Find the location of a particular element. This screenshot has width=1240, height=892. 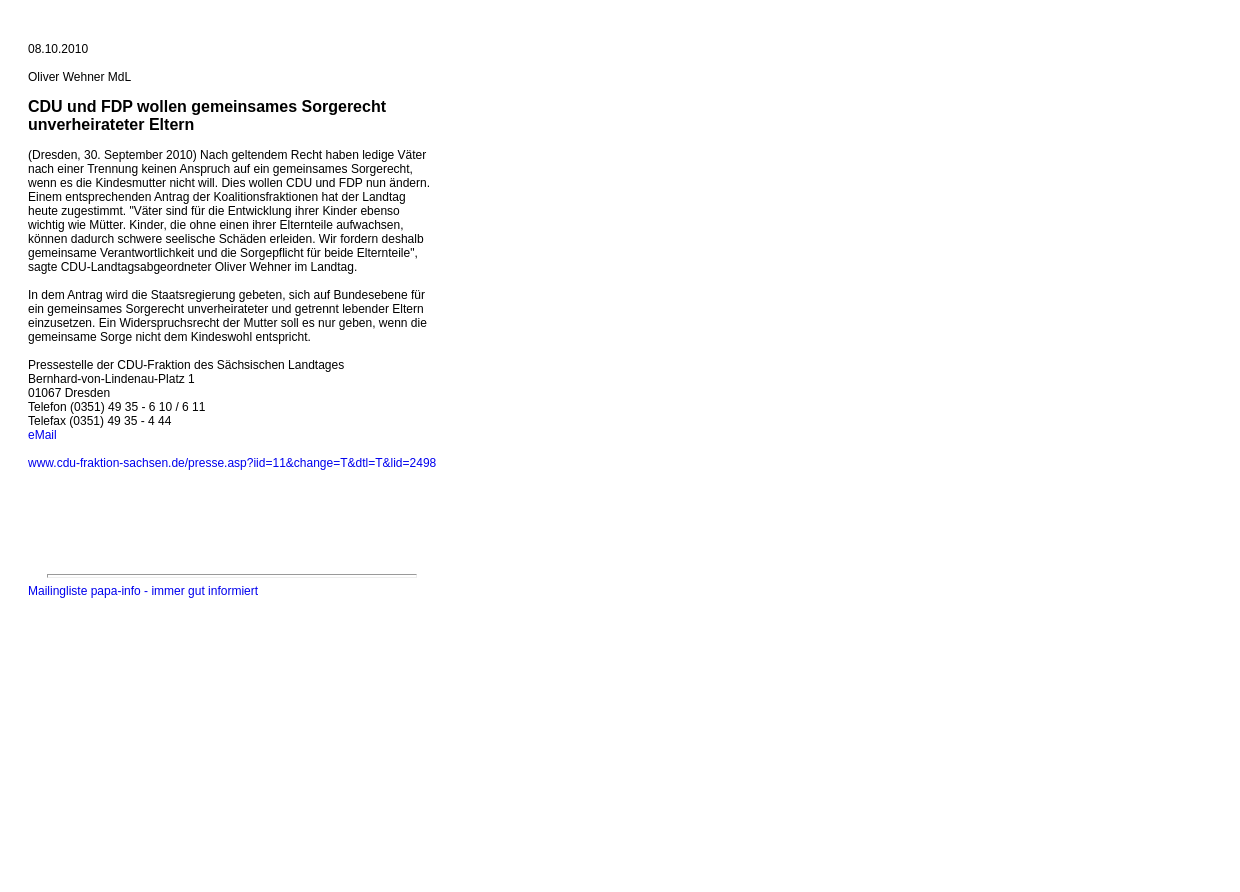

eMail is located at coordinates (42, 435).